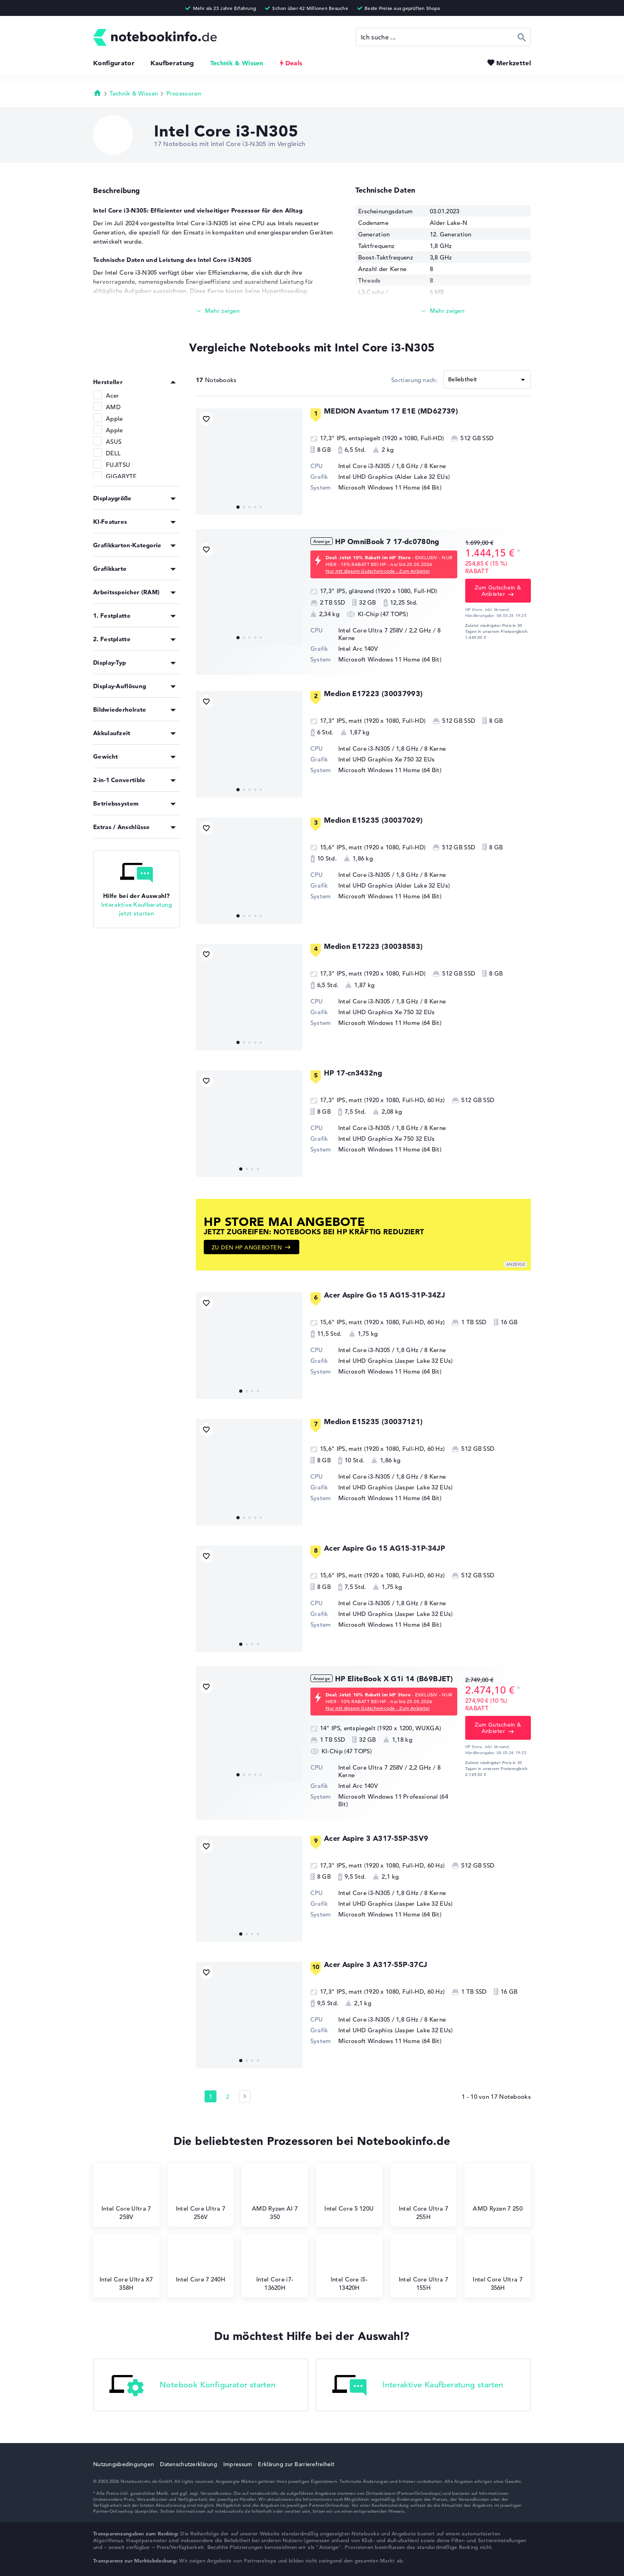  What do you see at coordinates (394, 476) in the screenshot?
I see `Intel UHD Graphics (Alder Lake 32 EUs)` at bounding box center [394, 476].